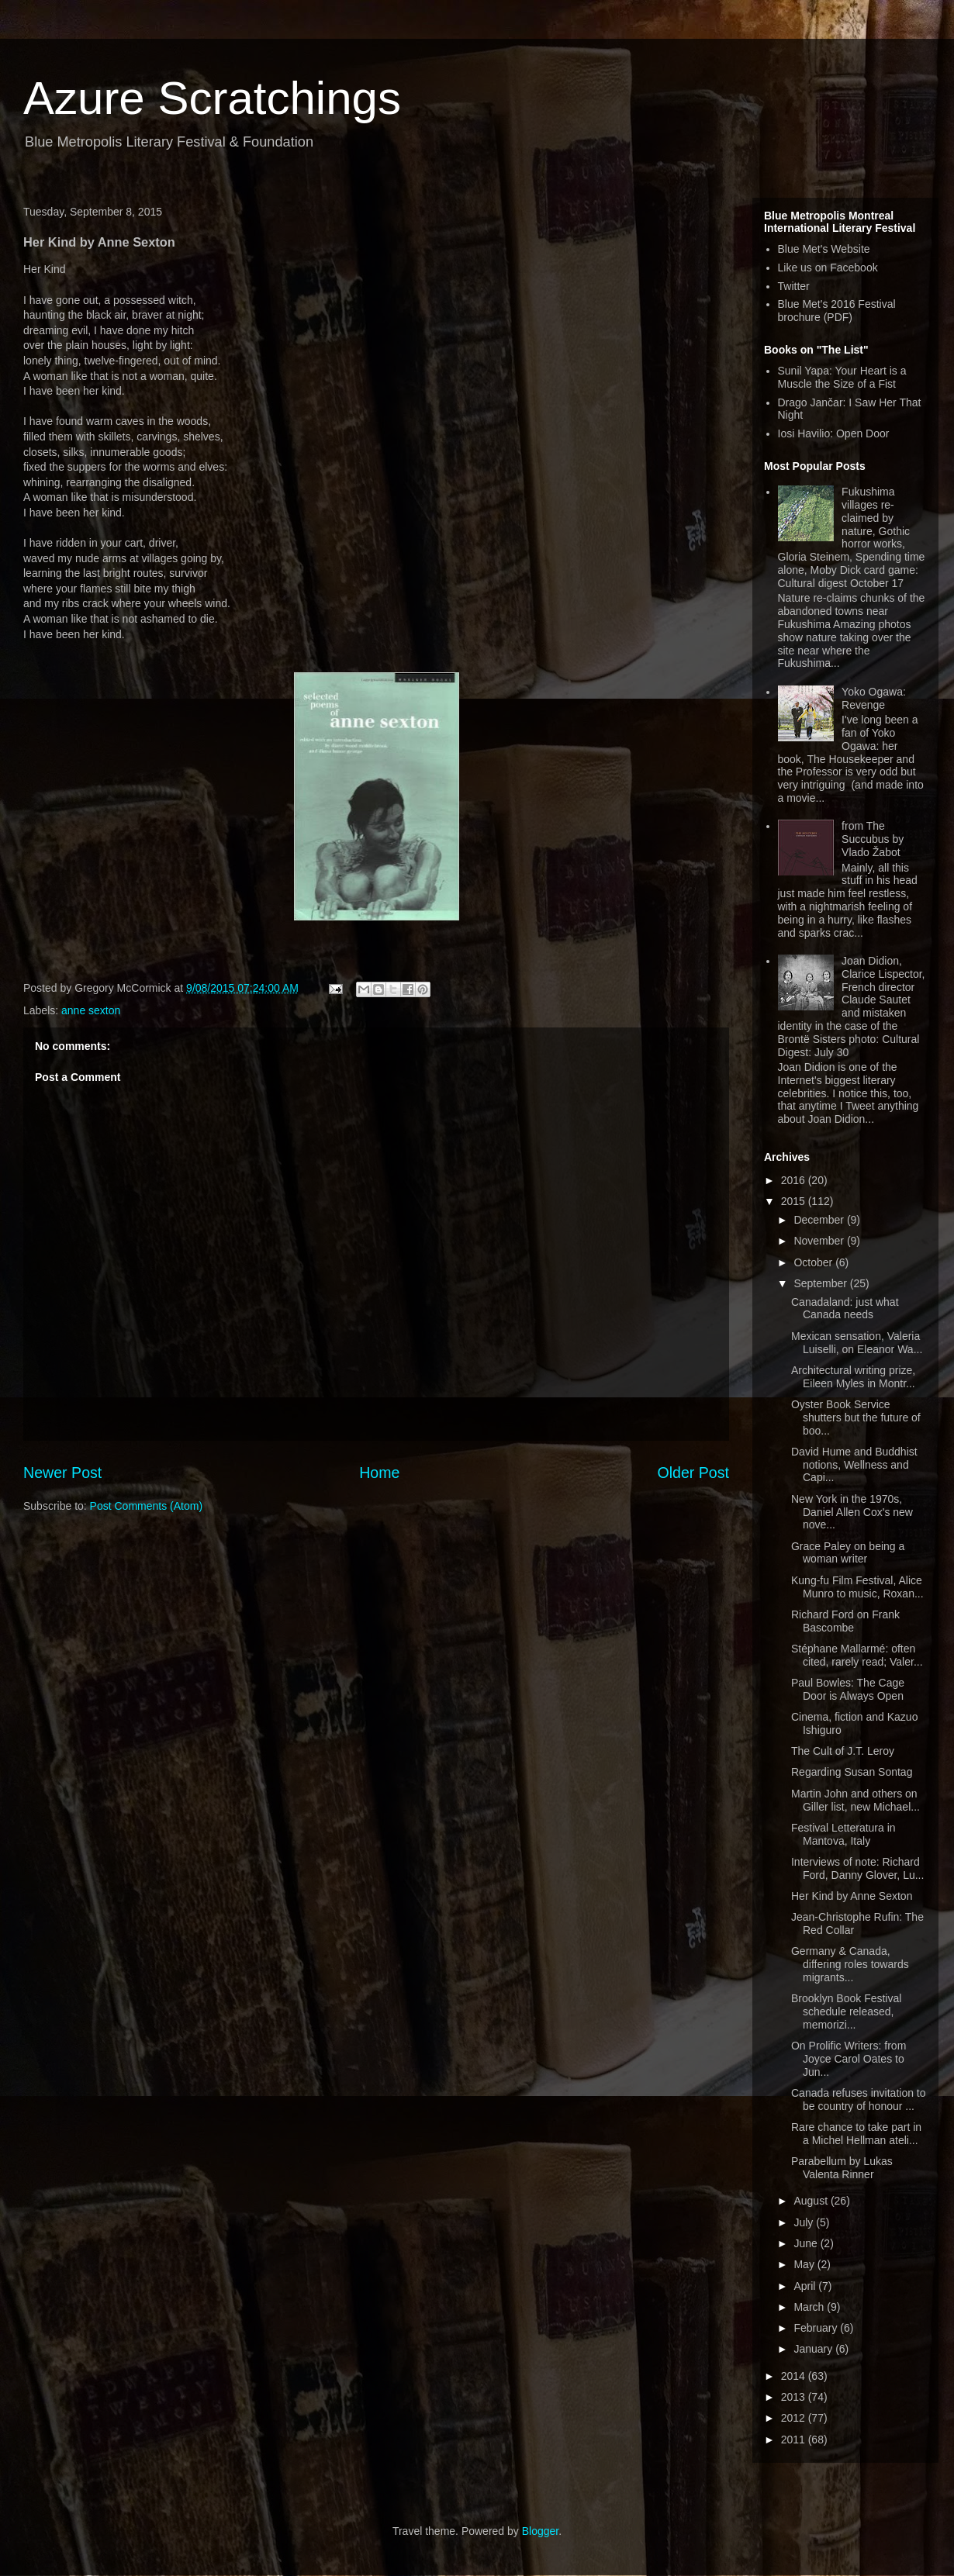  I want to click on 2014, so click(794, 2376).